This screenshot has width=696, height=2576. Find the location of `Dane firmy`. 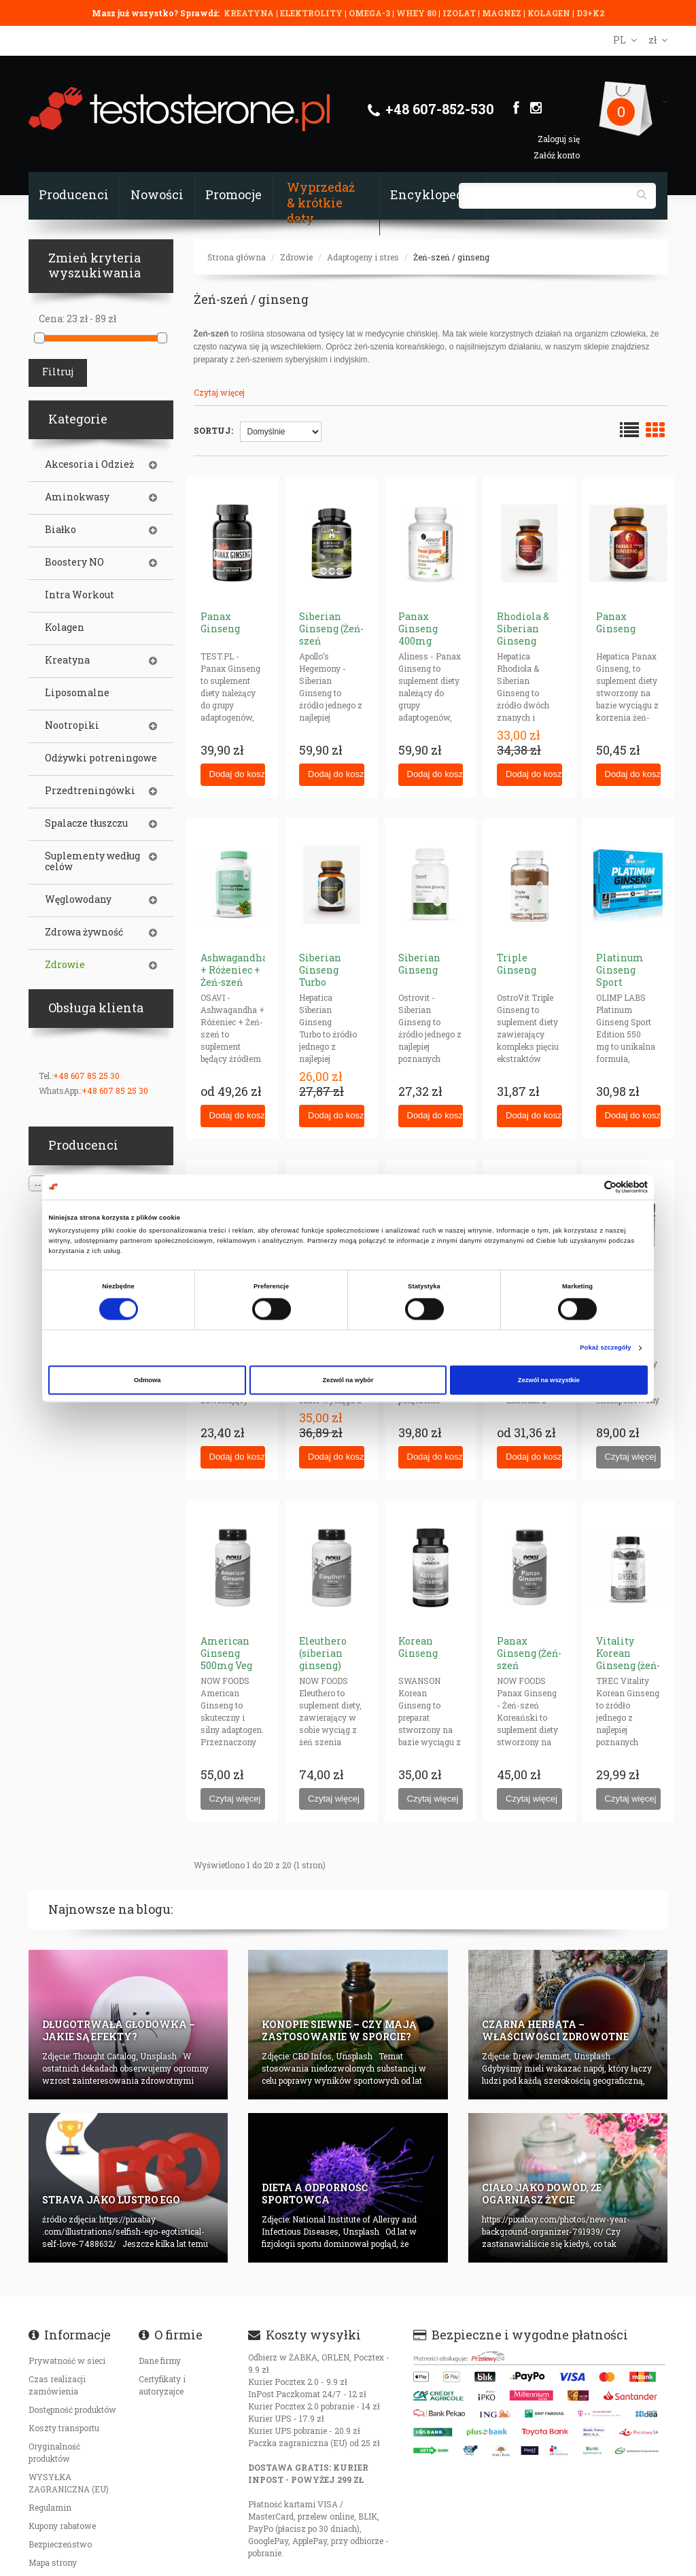

Dane firmy is located at coordinates (160, 2360).